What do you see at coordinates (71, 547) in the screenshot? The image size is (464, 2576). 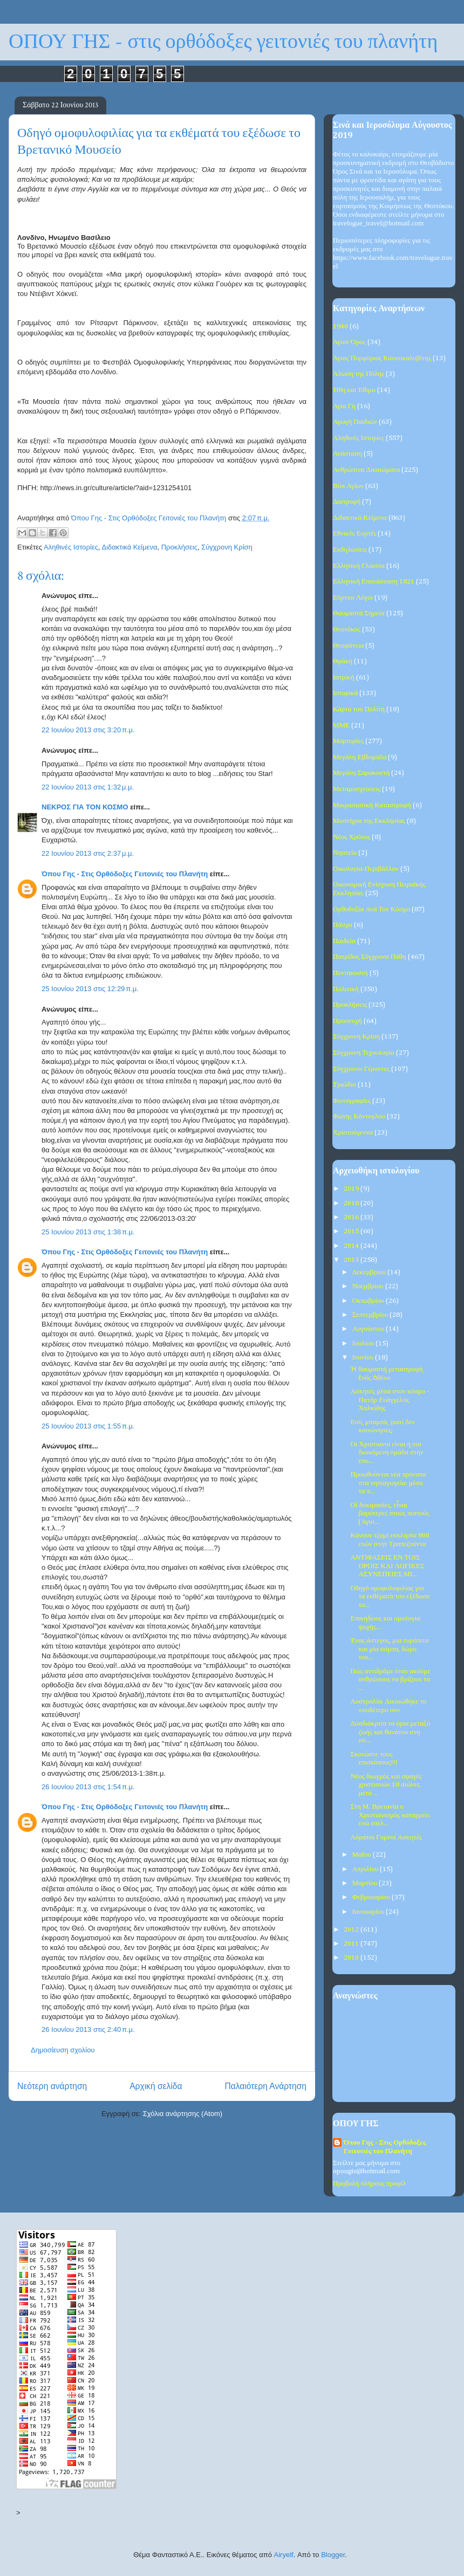 I see `Αληθινές Ιστορίες` at bounding box center [71, 547].